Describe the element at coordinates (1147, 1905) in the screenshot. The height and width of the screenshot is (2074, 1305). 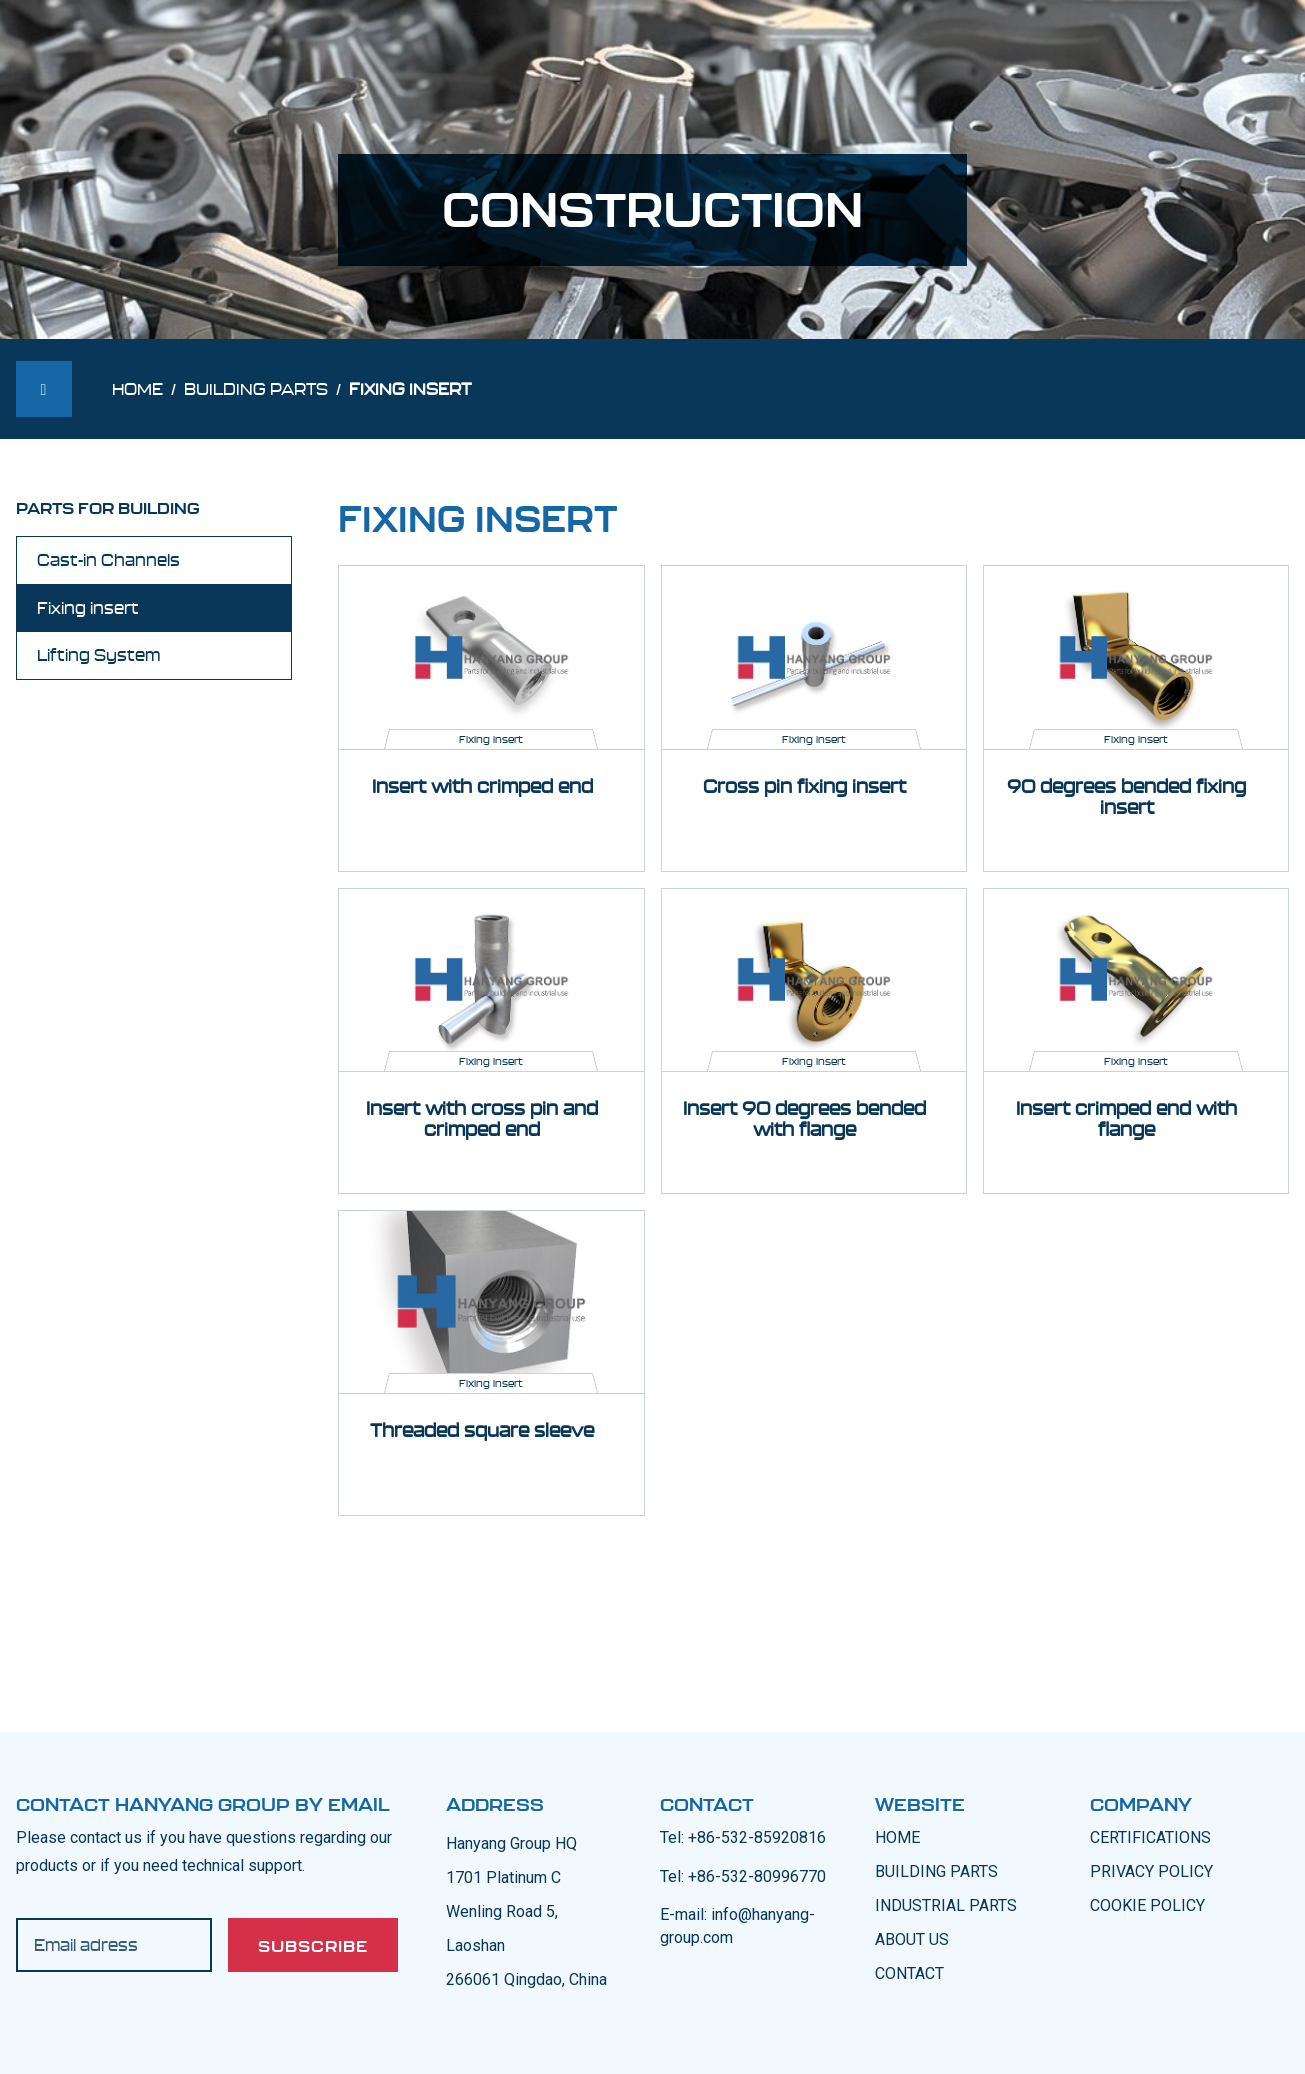
I see `COOKIE POLICY` at that location.